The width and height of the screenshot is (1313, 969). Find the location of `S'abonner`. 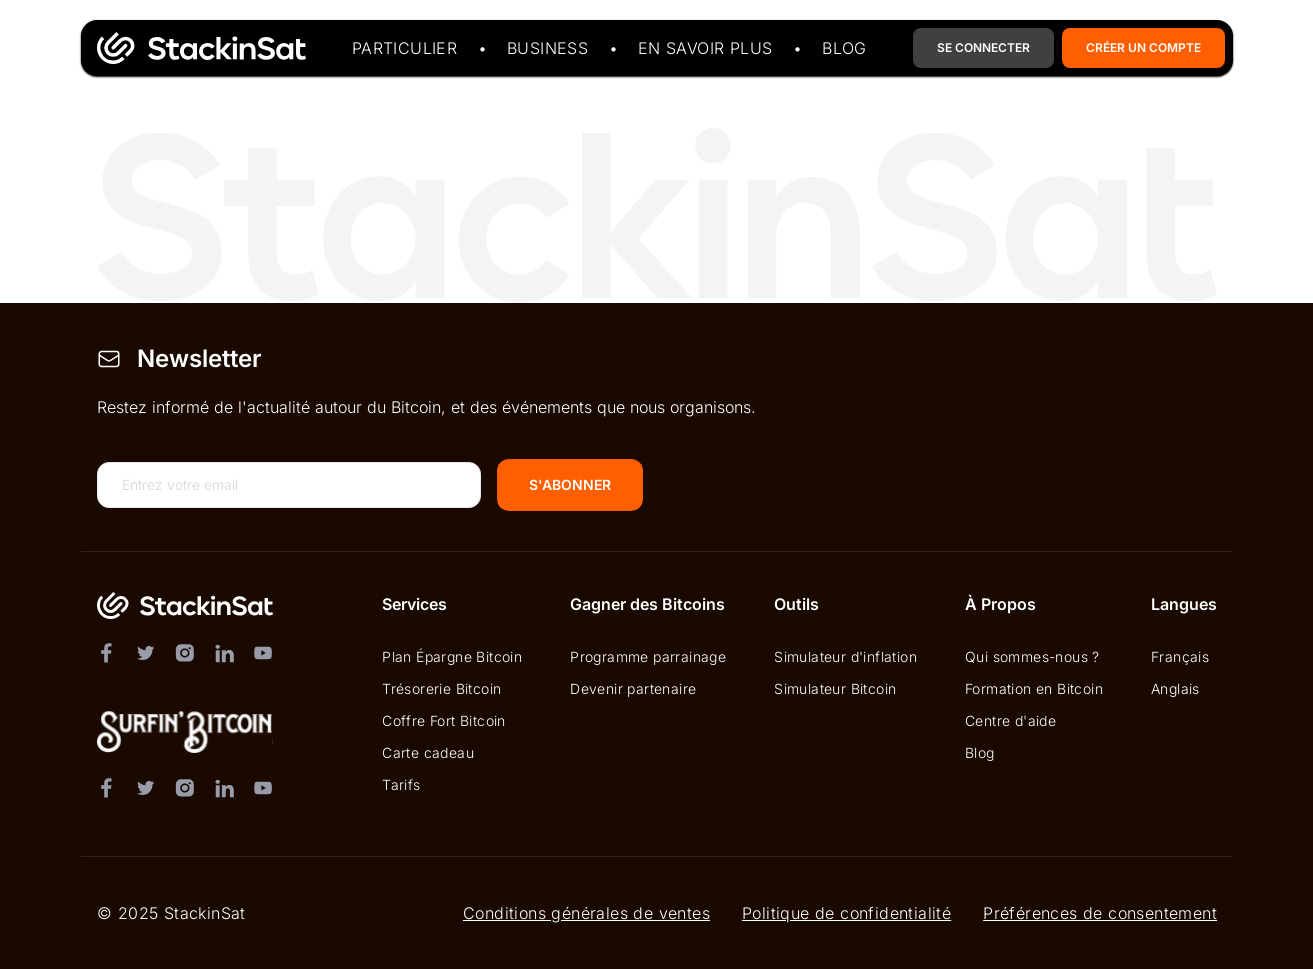

S'abonner is located at coordinates (570, 484).